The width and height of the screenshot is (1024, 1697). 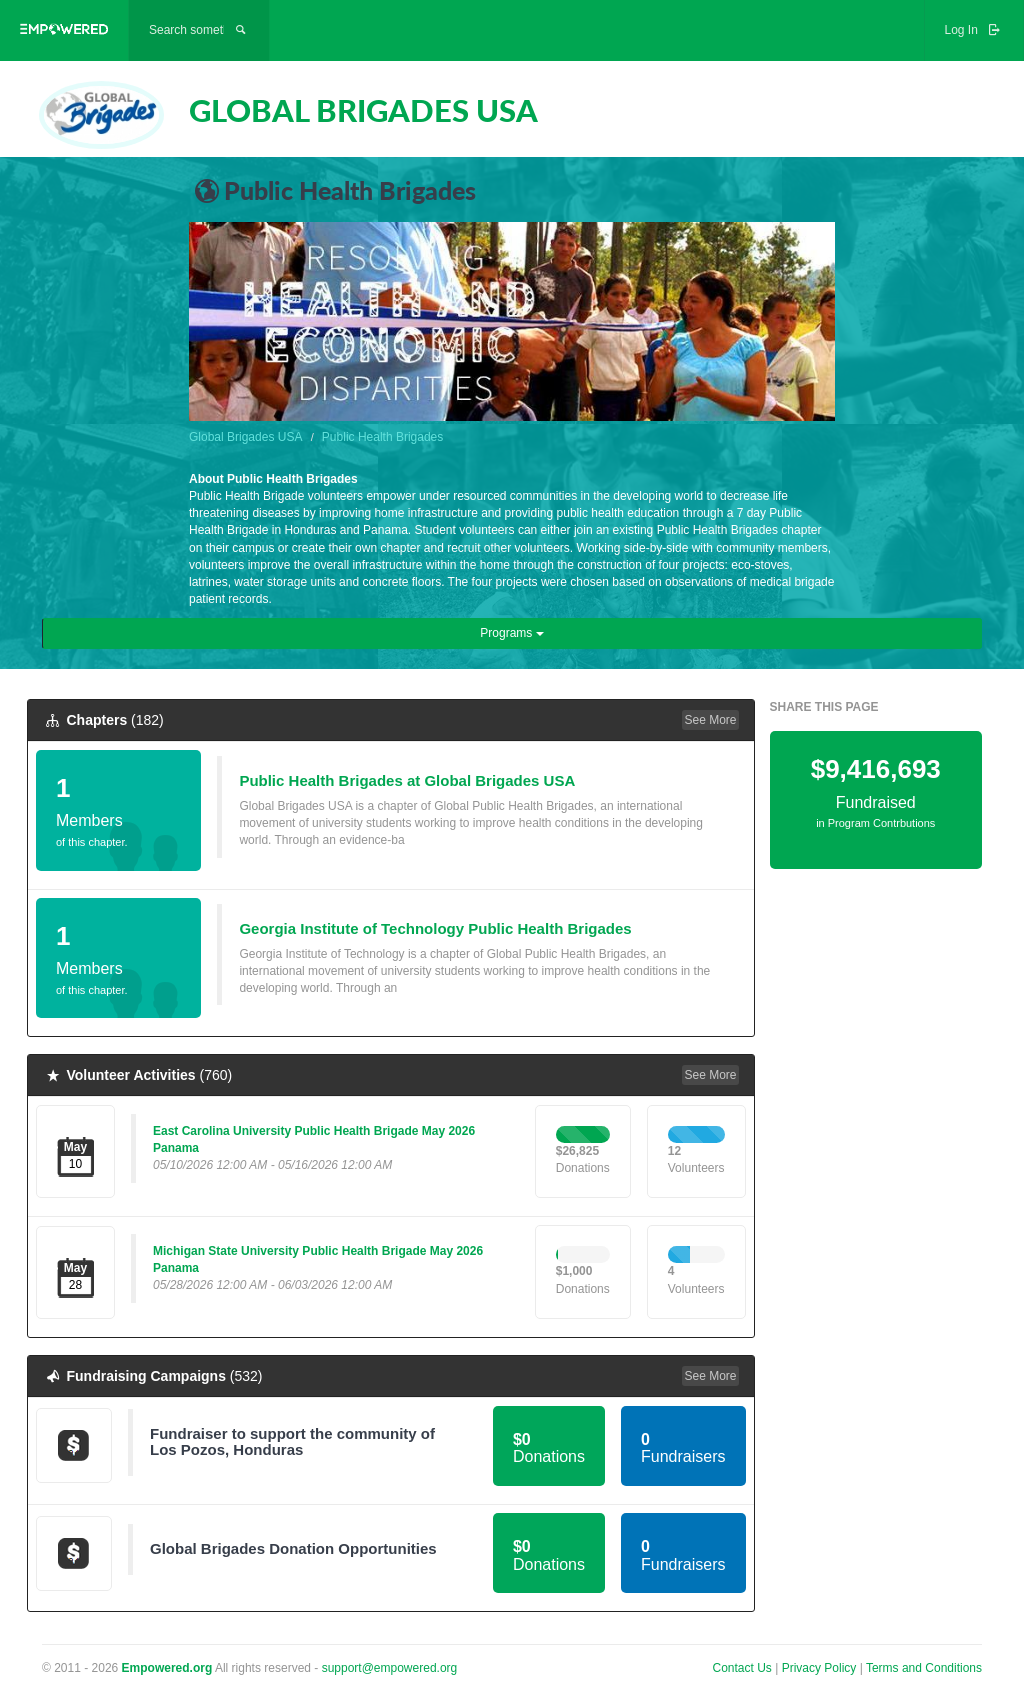 What do you see at coordinates (245, 437) in the screenshot?
I see `Global Brigades USA` at bounding box center [245, 437].